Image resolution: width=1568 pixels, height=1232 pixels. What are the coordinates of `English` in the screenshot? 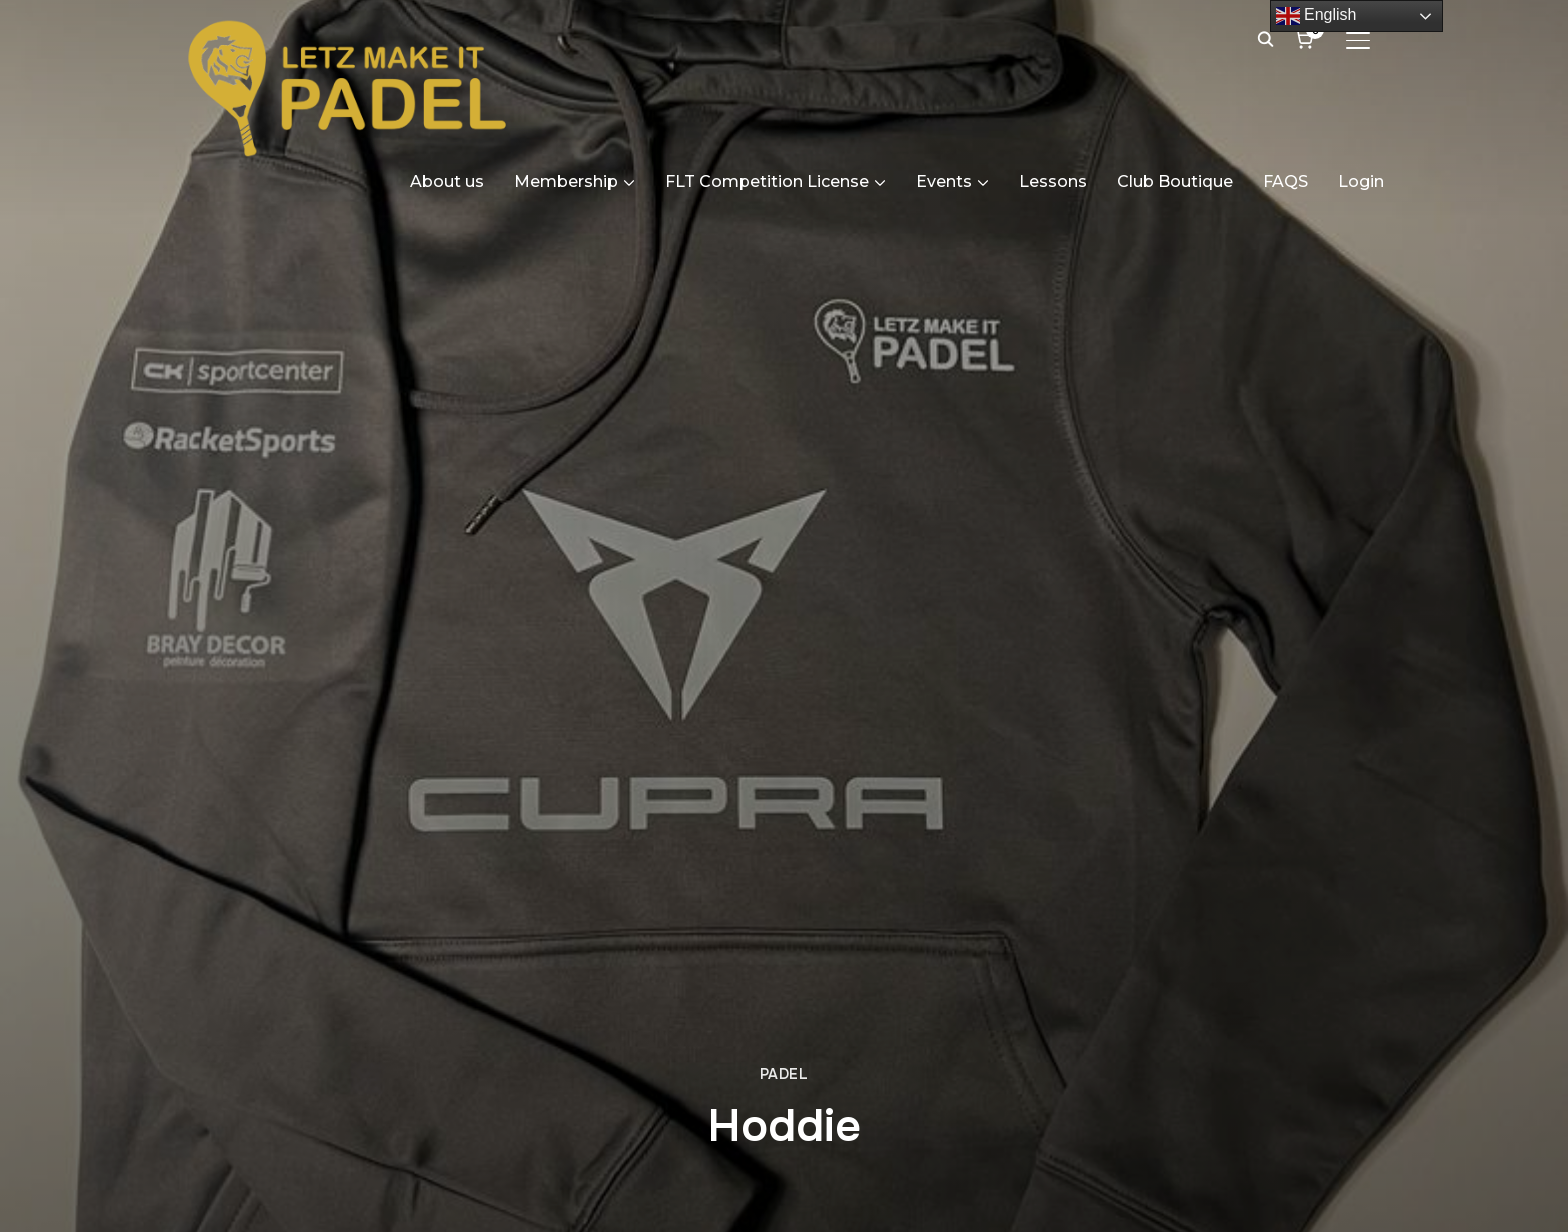 It's located at (1316, 16).